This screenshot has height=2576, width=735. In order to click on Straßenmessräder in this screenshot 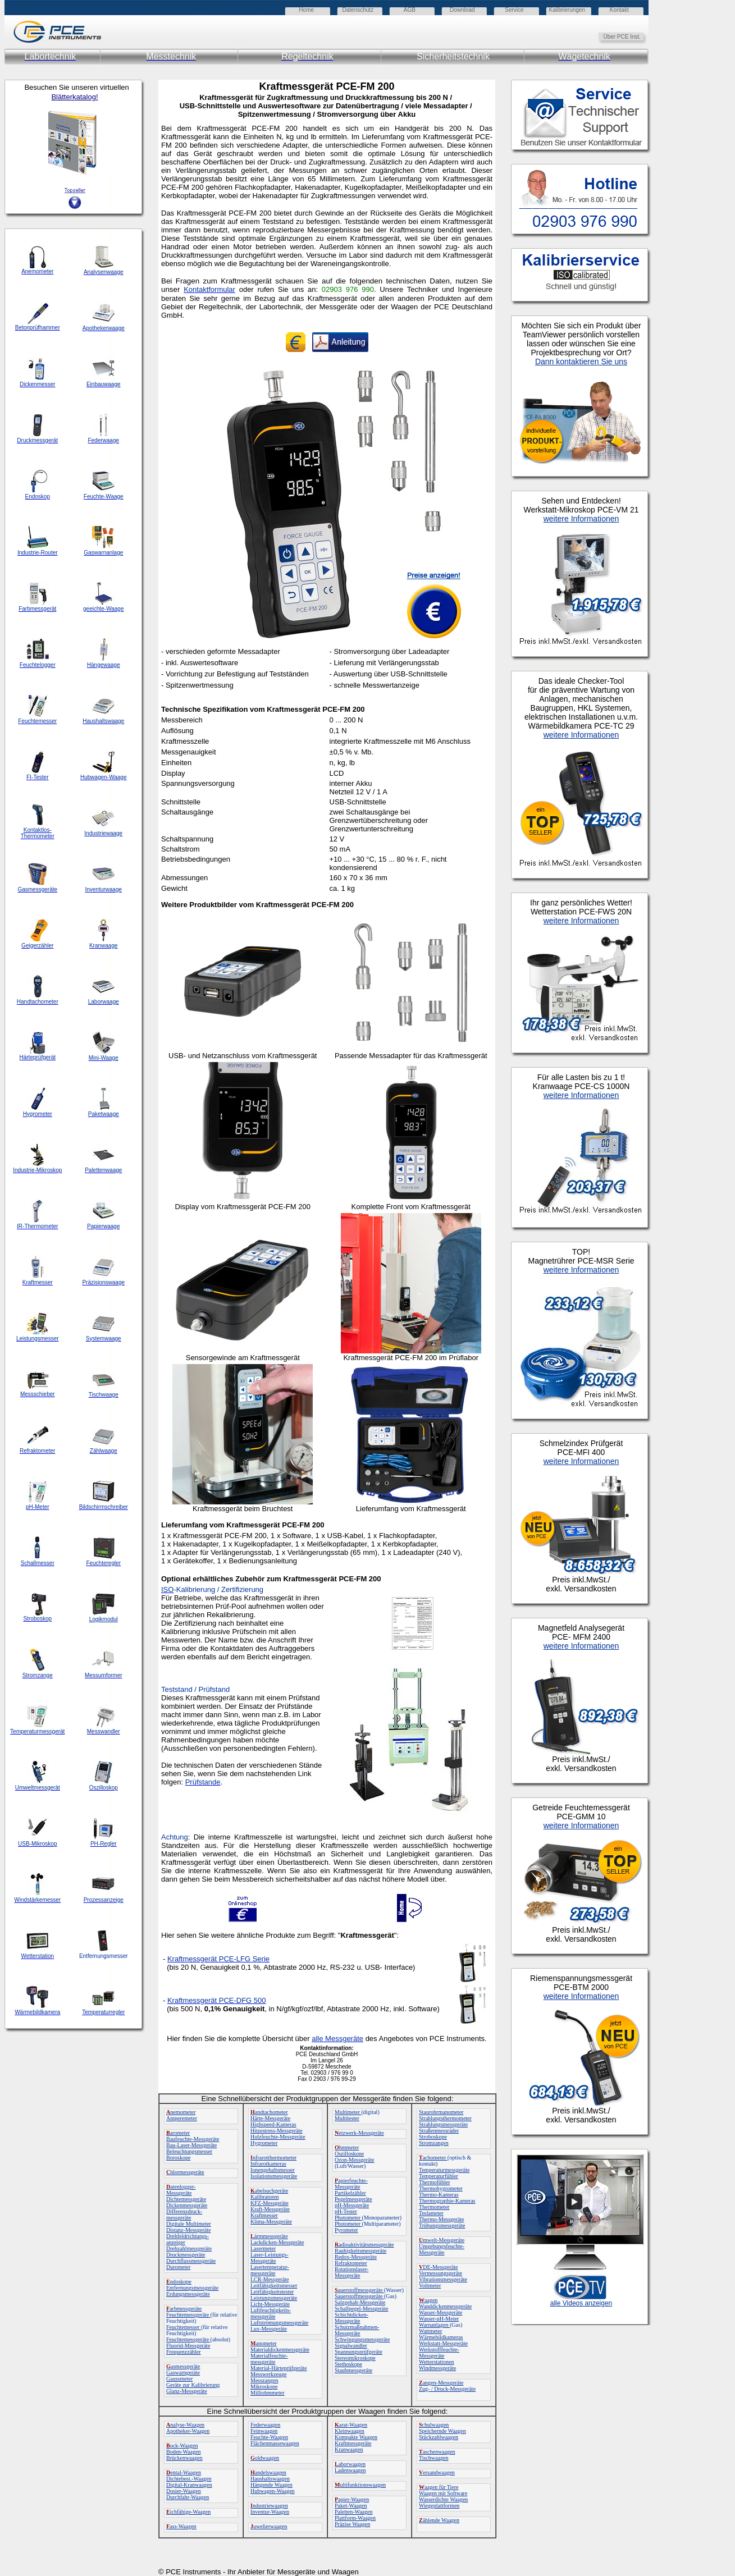, I will do `click(439, 2130)`.